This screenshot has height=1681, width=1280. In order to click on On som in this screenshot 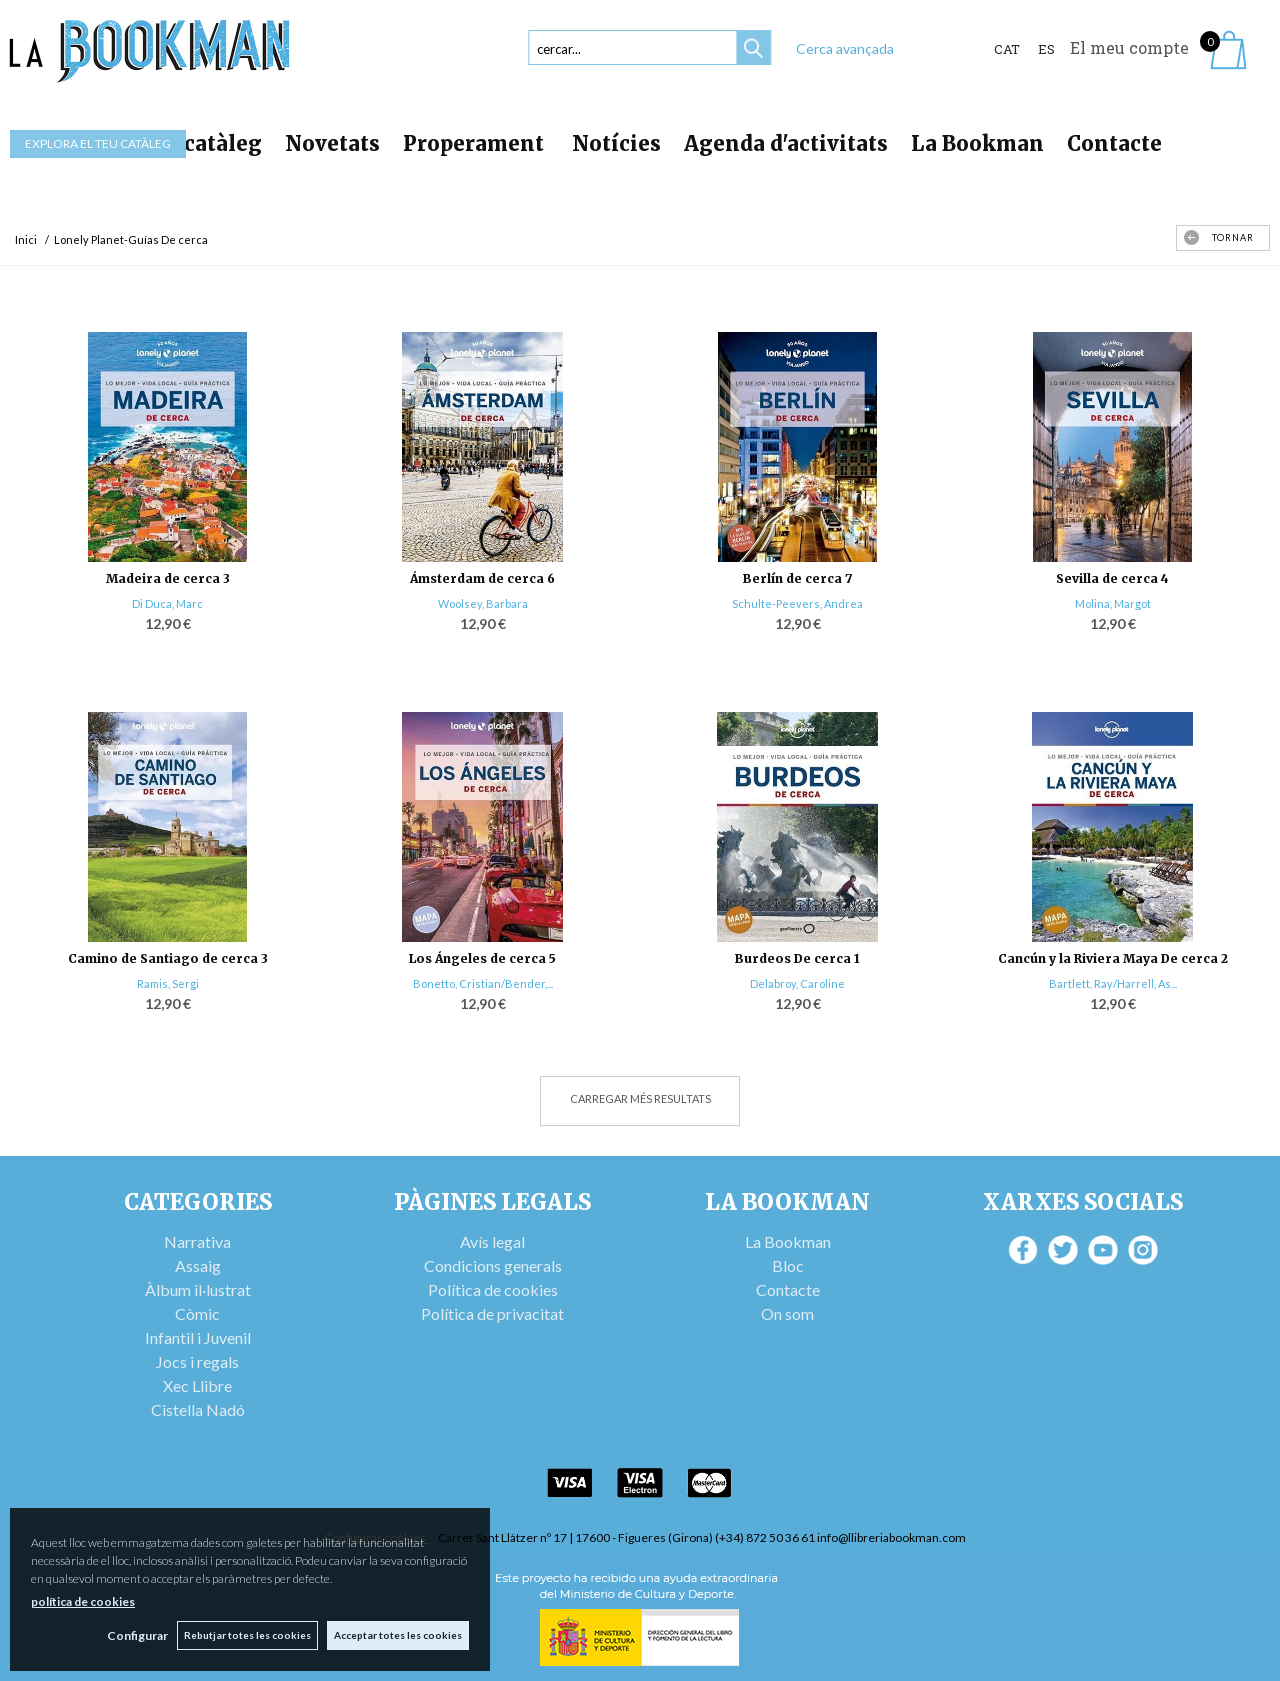, I will do `click(787, 1313)`.